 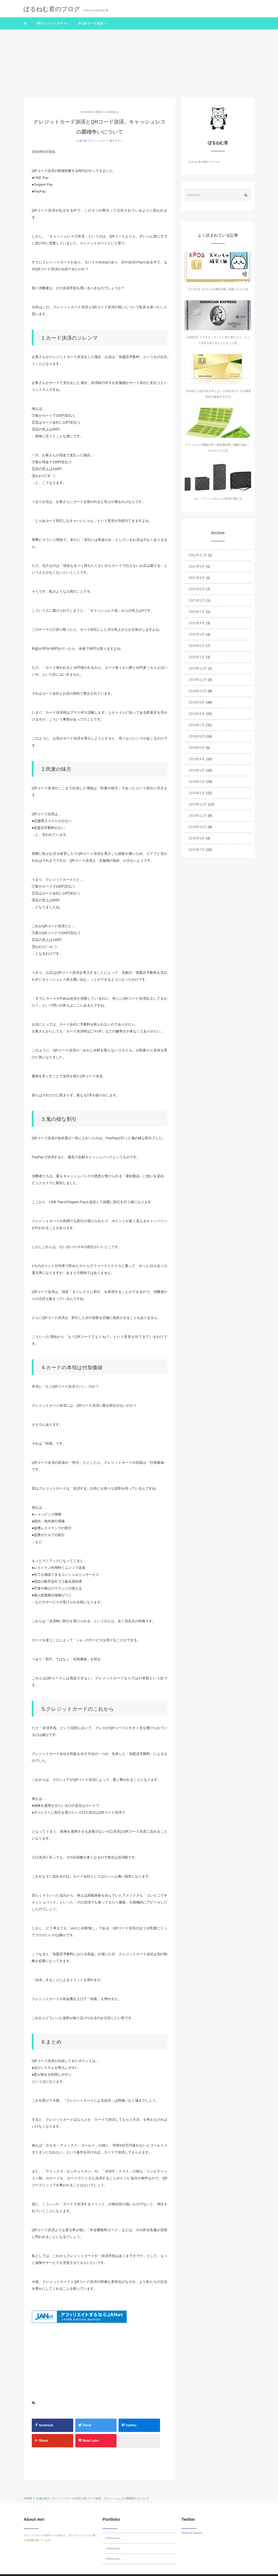 I want to click on 2019年9月, so click(x=197, y=702).